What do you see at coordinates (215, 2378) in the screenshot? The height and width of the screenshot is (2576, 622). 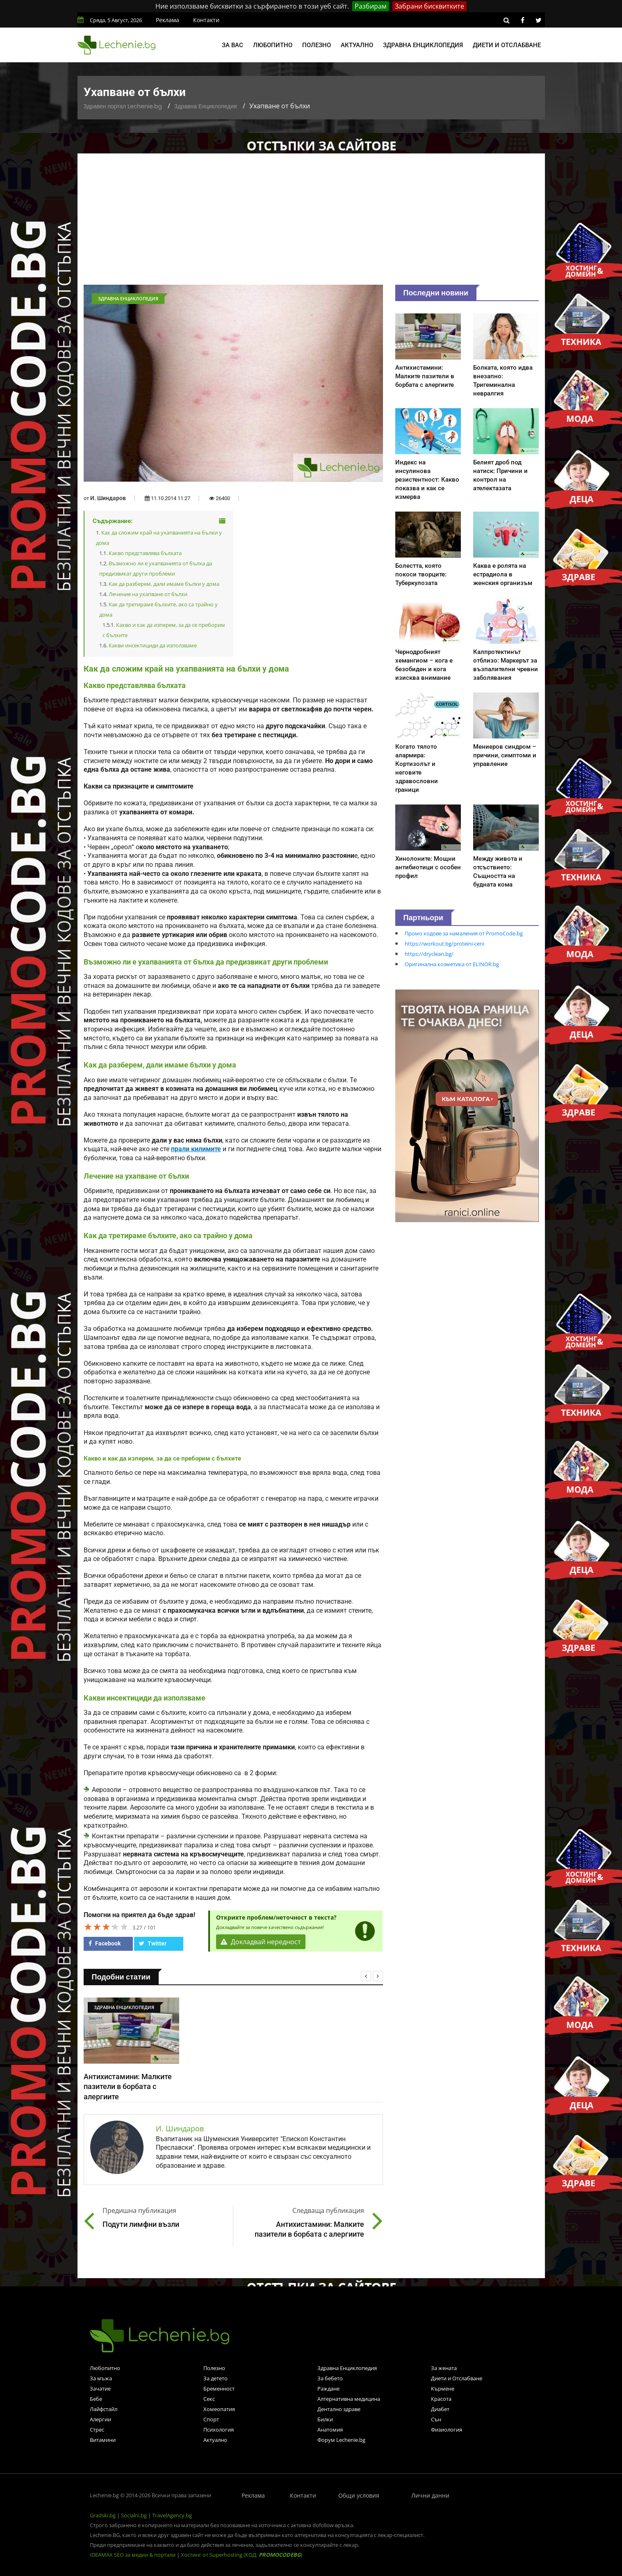 I see `За детето` at bounding box center [215, 2378].